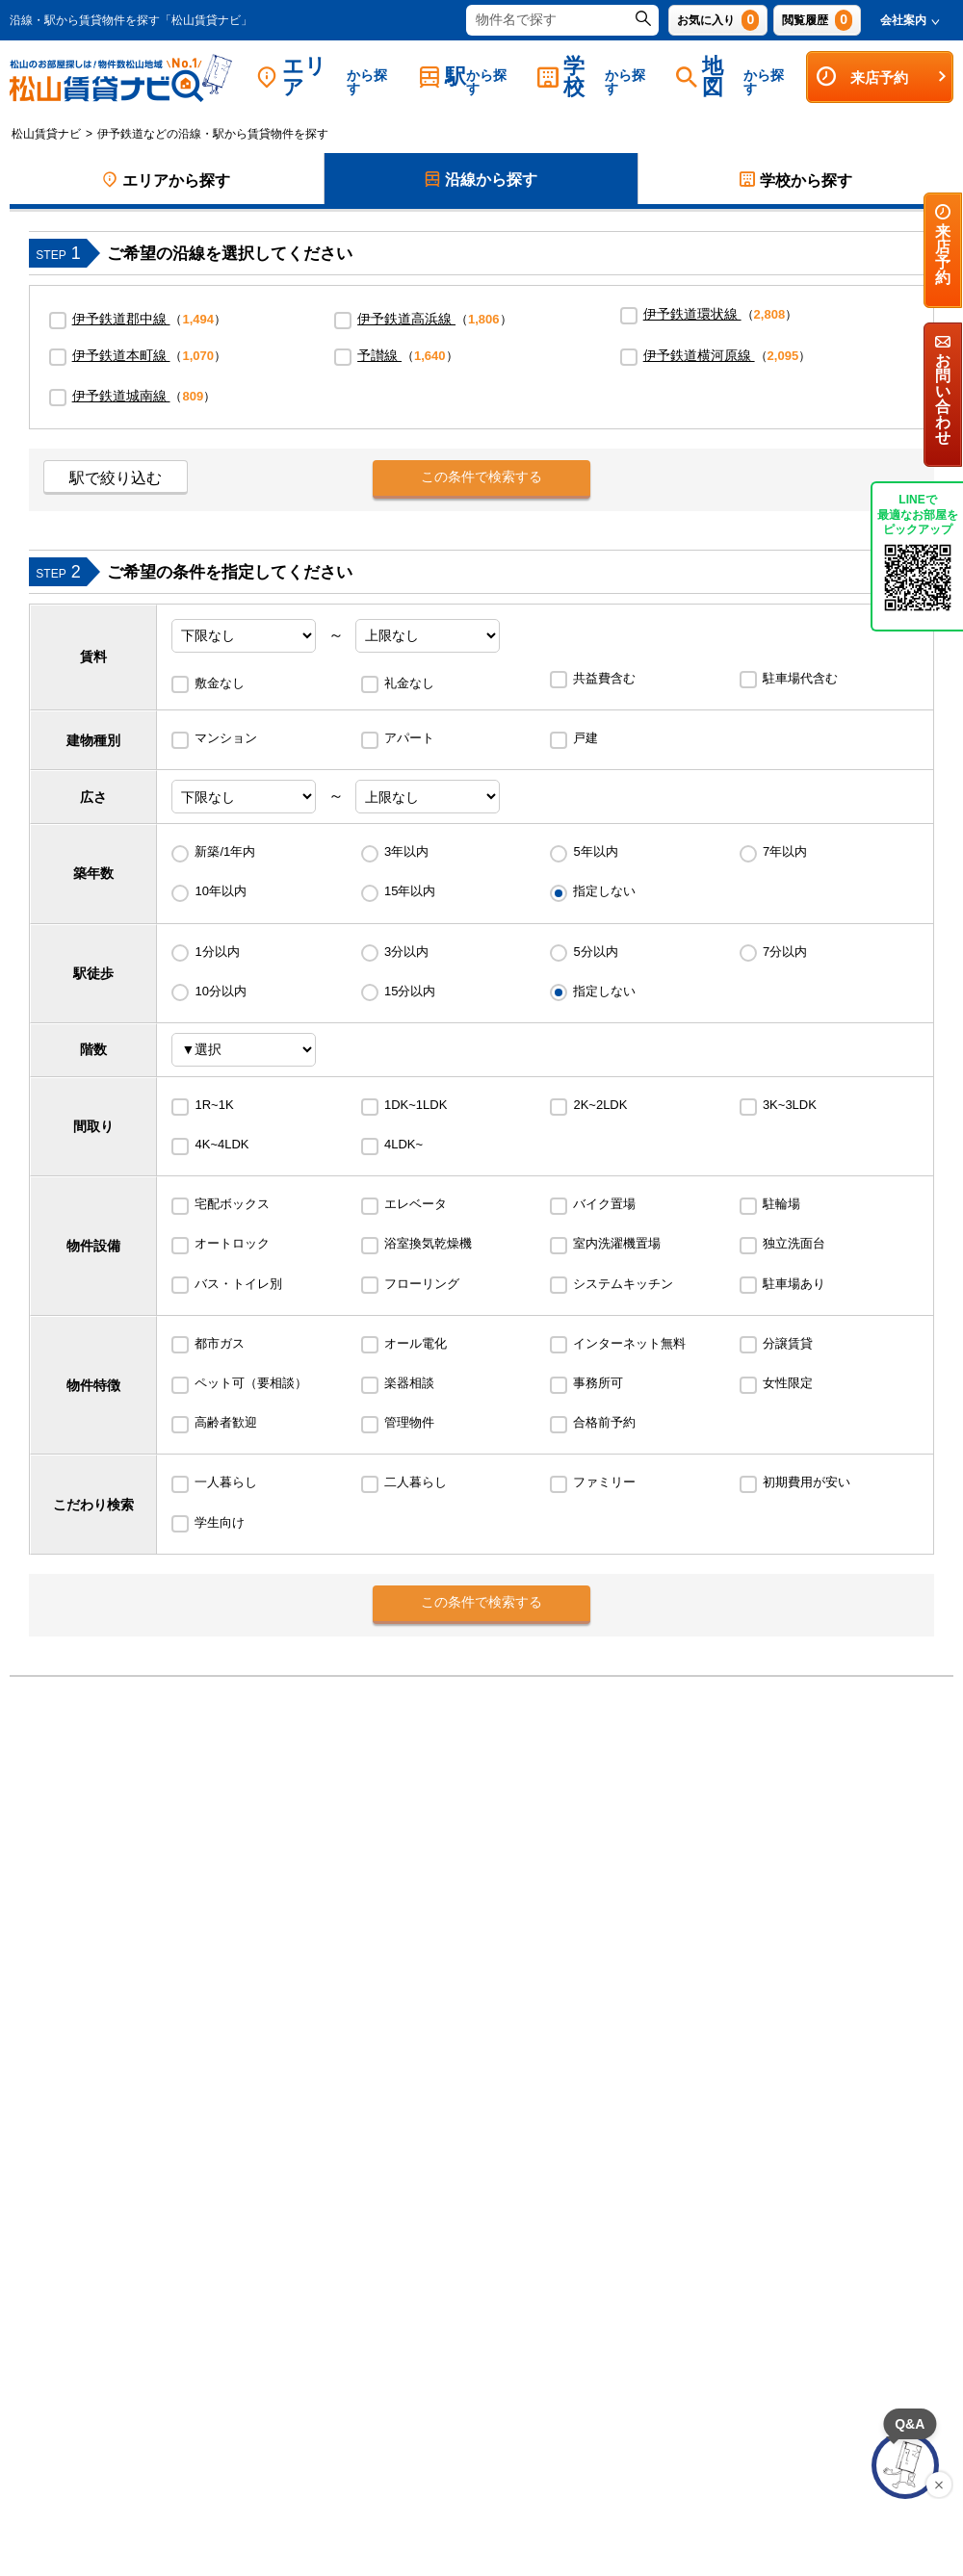  Describe the element at coordinates (604, 891) in the screenshot. I see `指定しない` at that location.